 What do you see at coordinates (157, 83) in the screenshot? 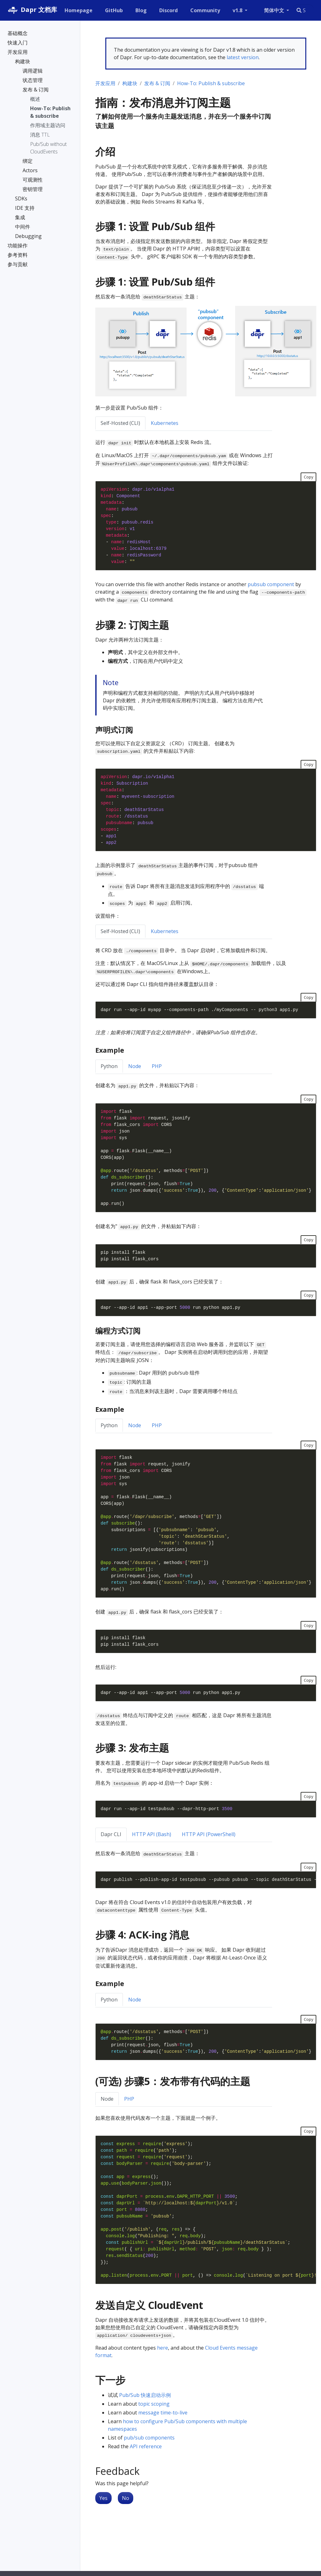
I see `发布 & 订阅` at bounding box center [157, 83].